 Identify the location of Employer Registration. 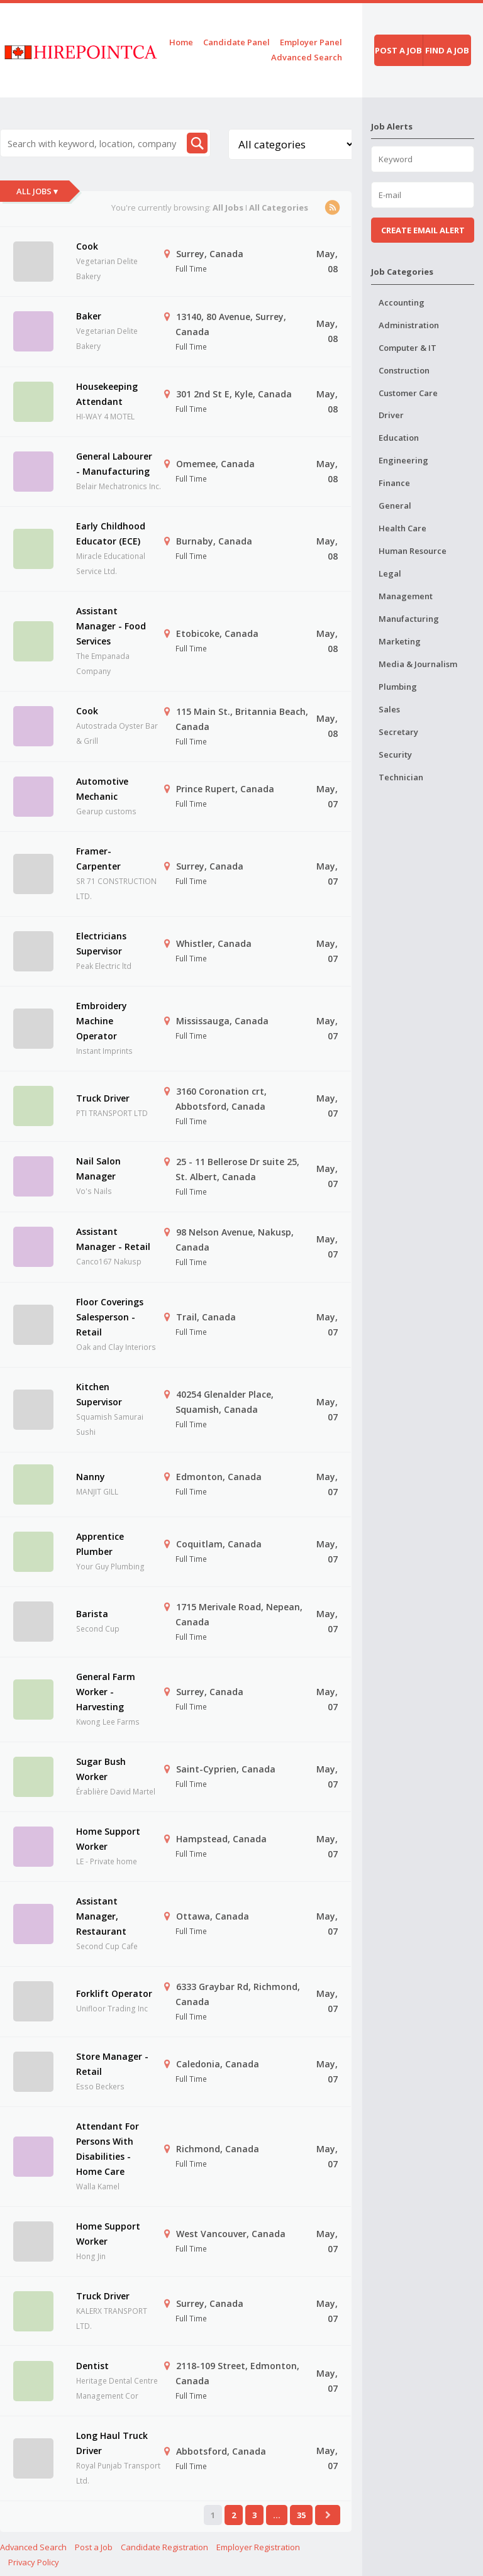
(258, 2547).